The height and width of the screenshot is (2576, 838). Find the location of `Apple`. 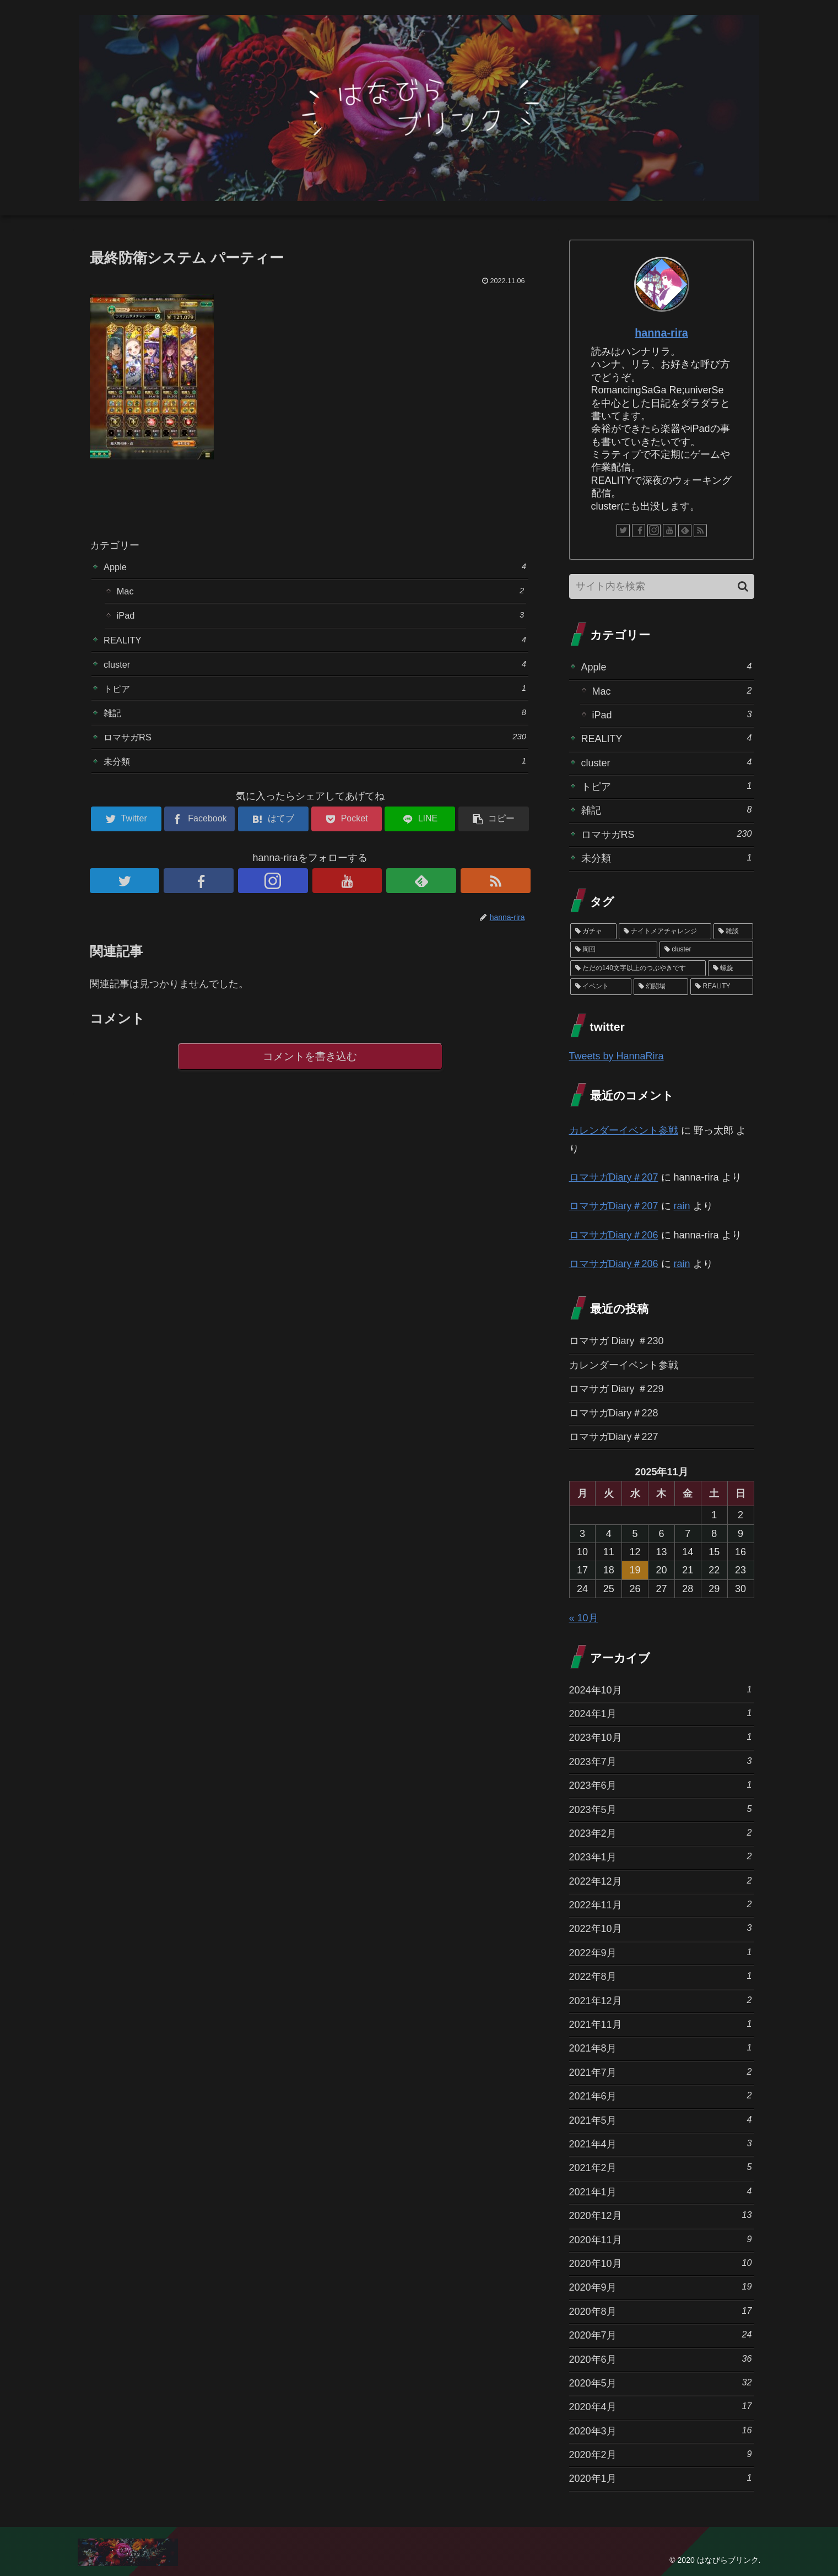

Apple is located at coordinates (315, 567).